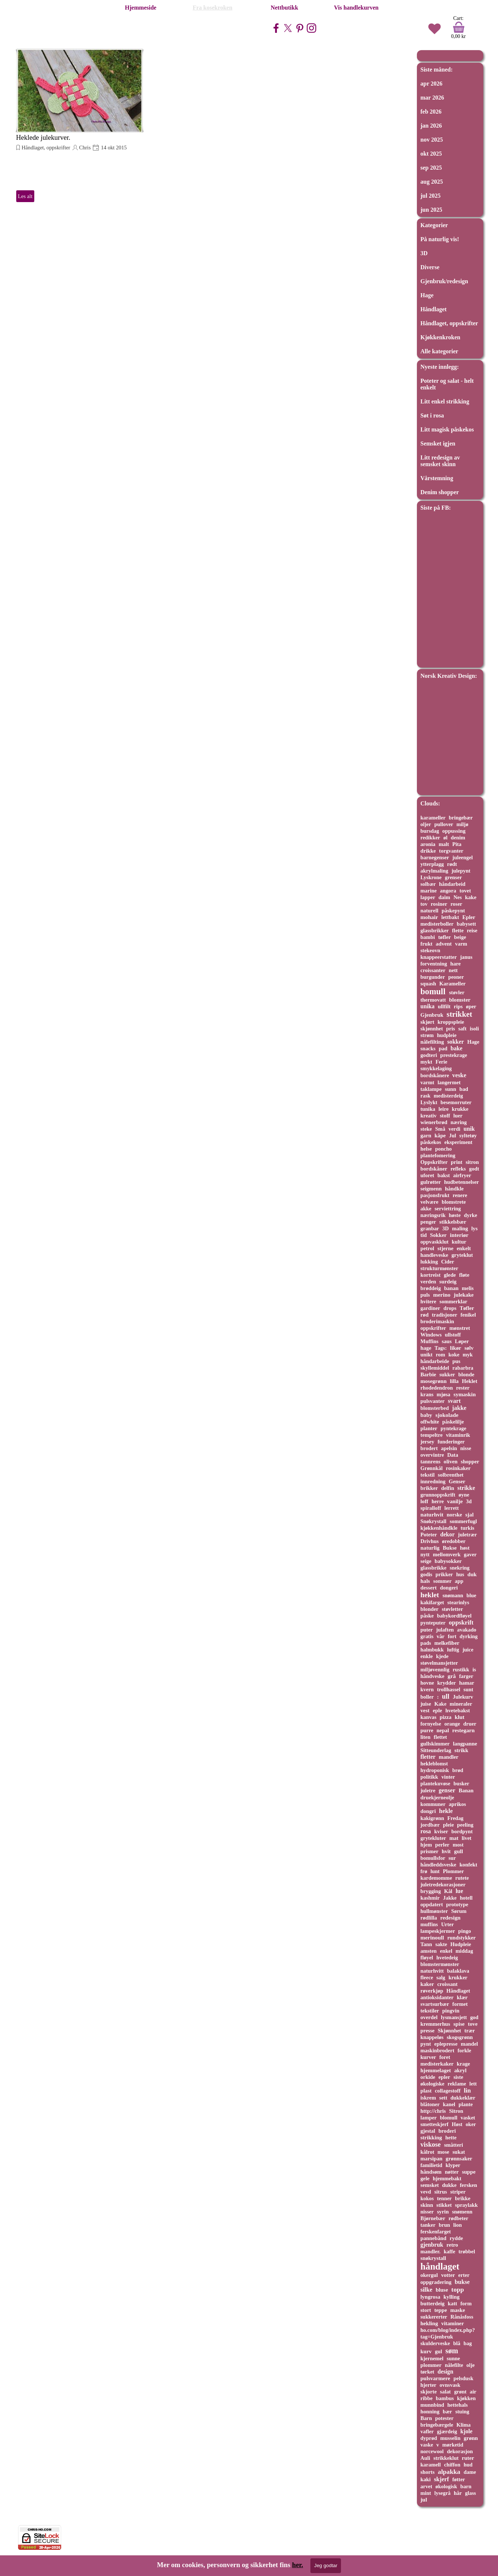 This screenshot has height=2576, width=498. I want to click on viskose, so click(431, 2144).